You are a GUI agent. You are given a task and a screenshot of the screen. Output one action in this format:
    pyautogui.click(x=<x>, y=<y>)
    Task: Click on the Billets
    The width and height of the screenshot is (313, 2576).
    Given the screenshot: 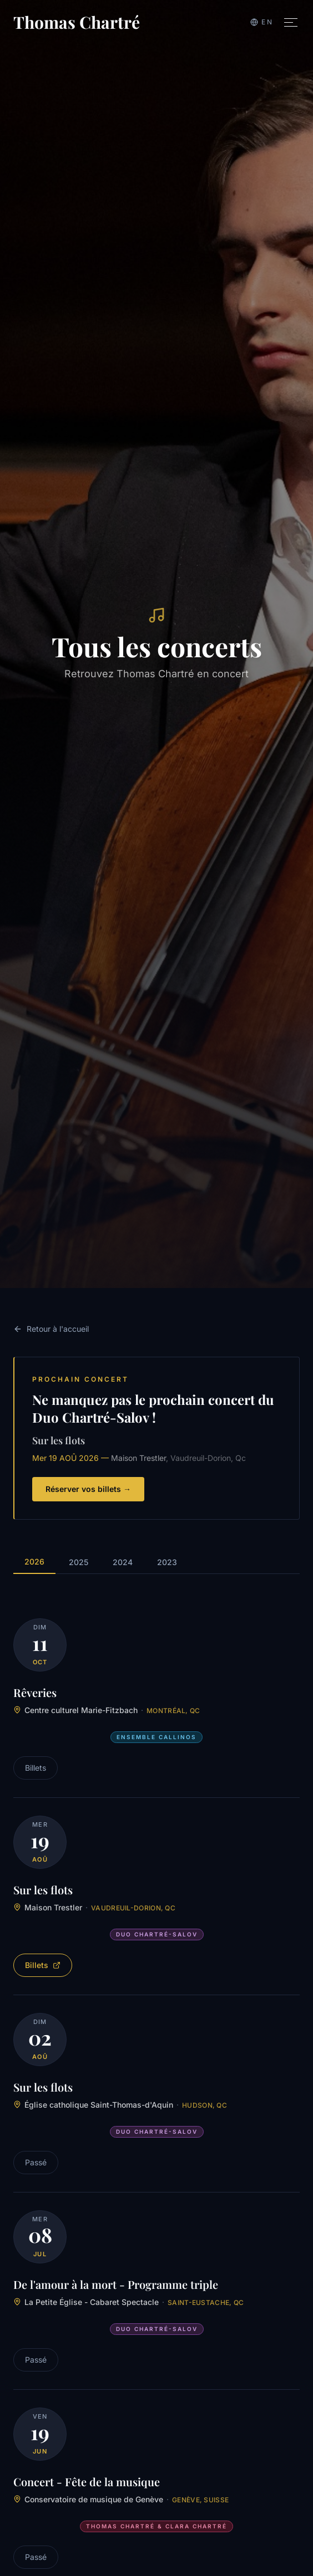 What is the action you would take?
    pyautogui.click(x=42, y=1965)
    